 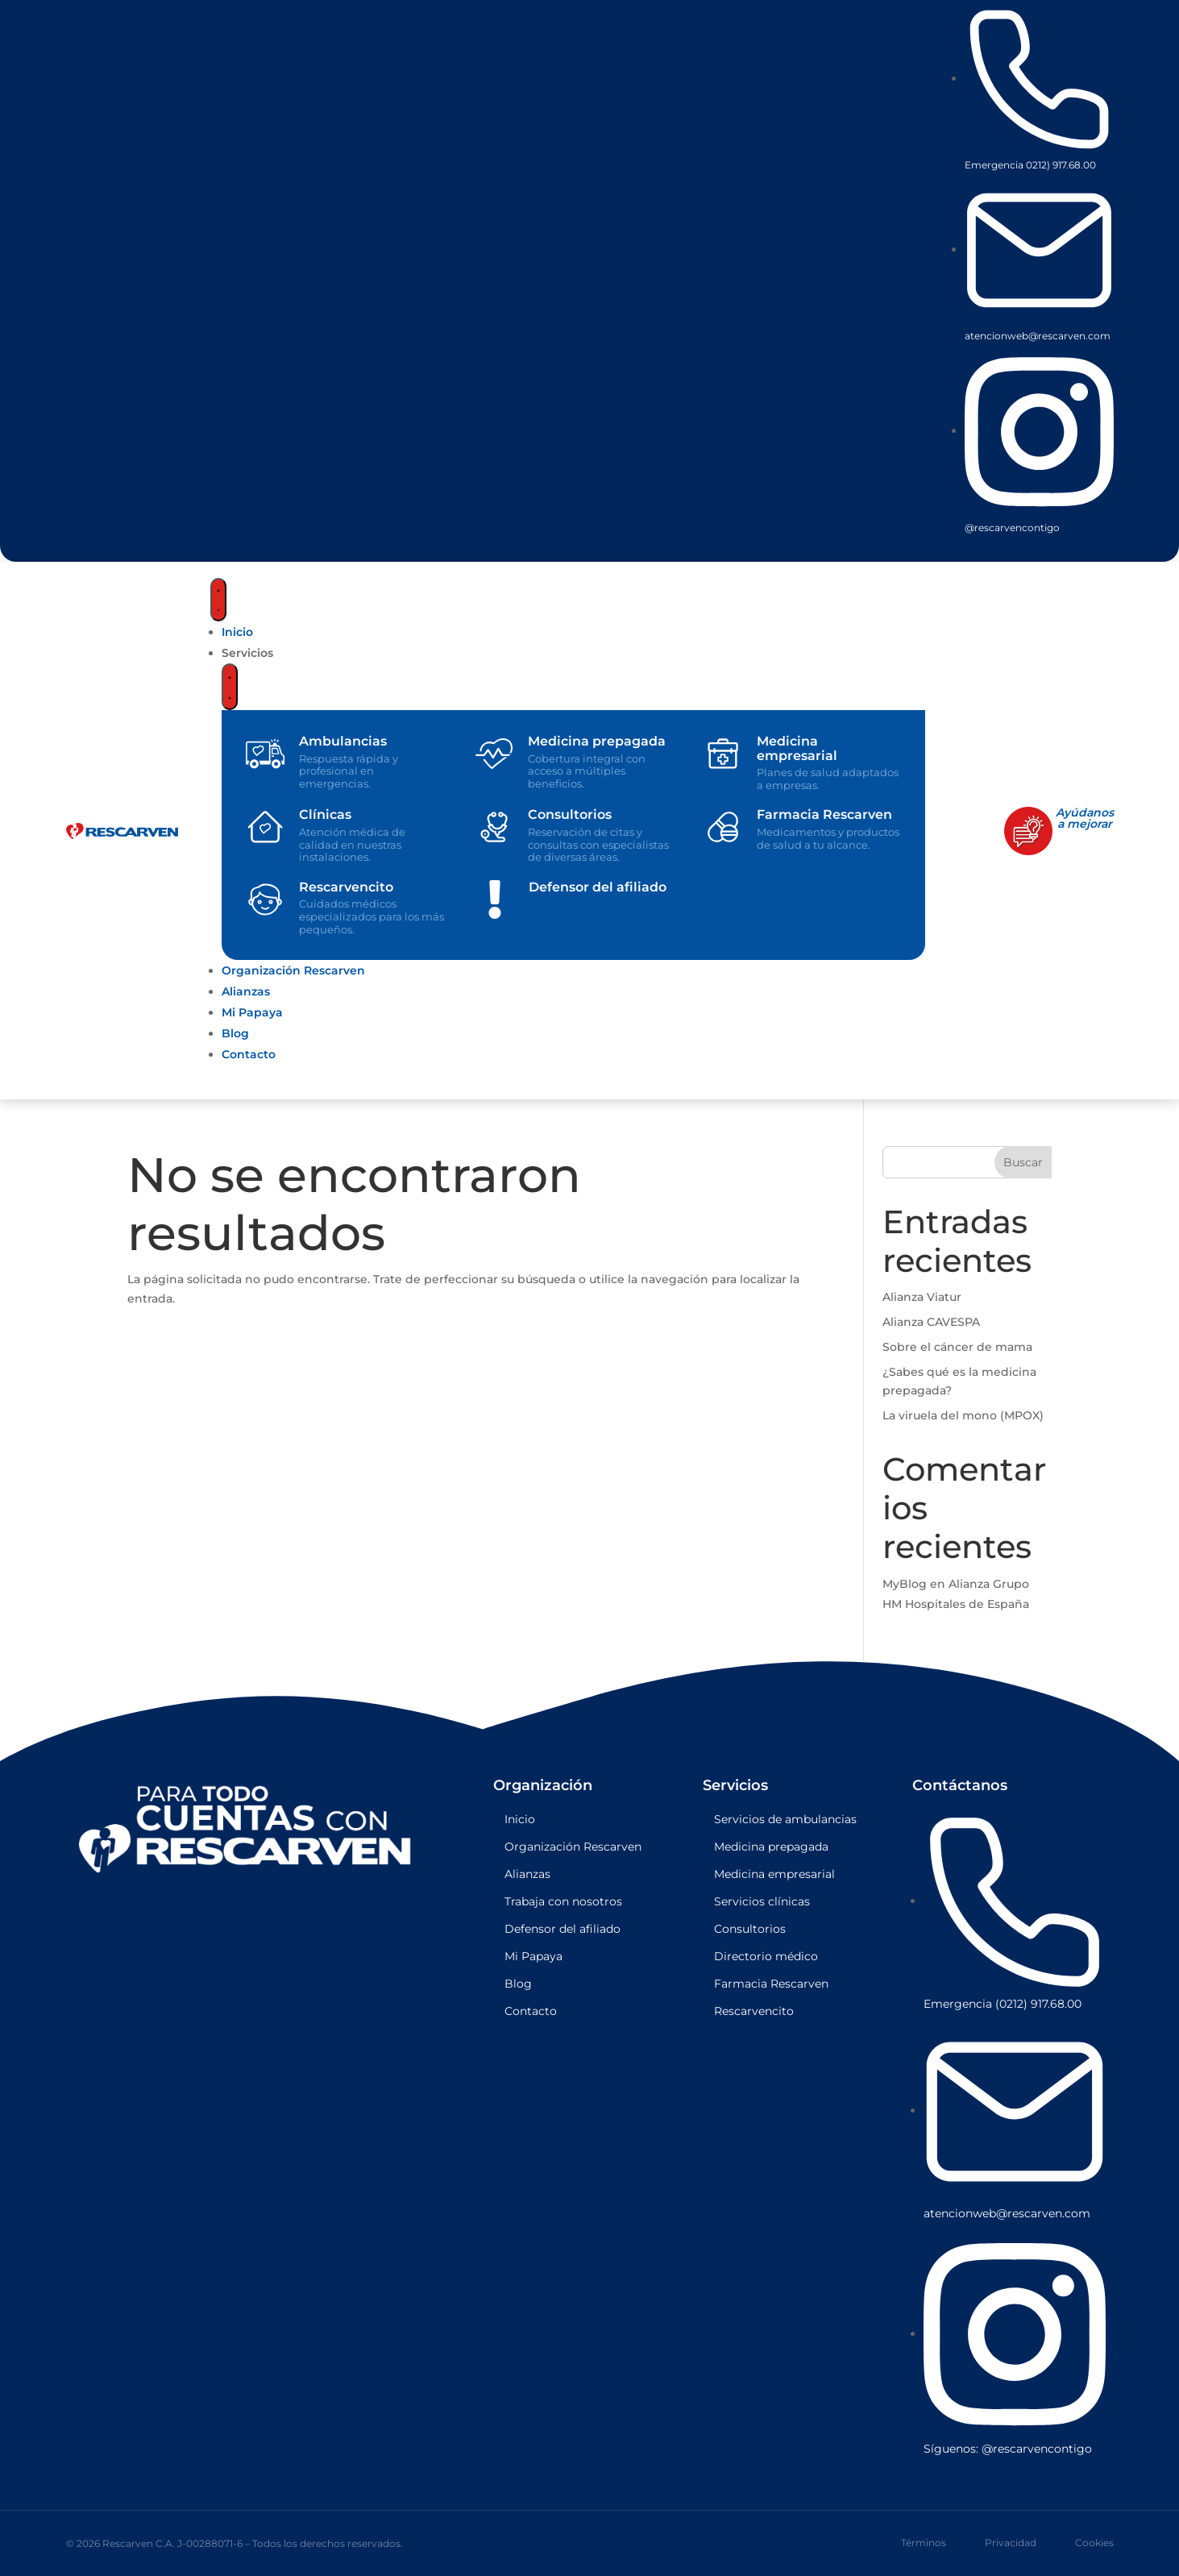 What do you see at coordinates (494, 753) in the screenshot?
I see `[Medicina prepagada]` at bounding box center [494, 753].